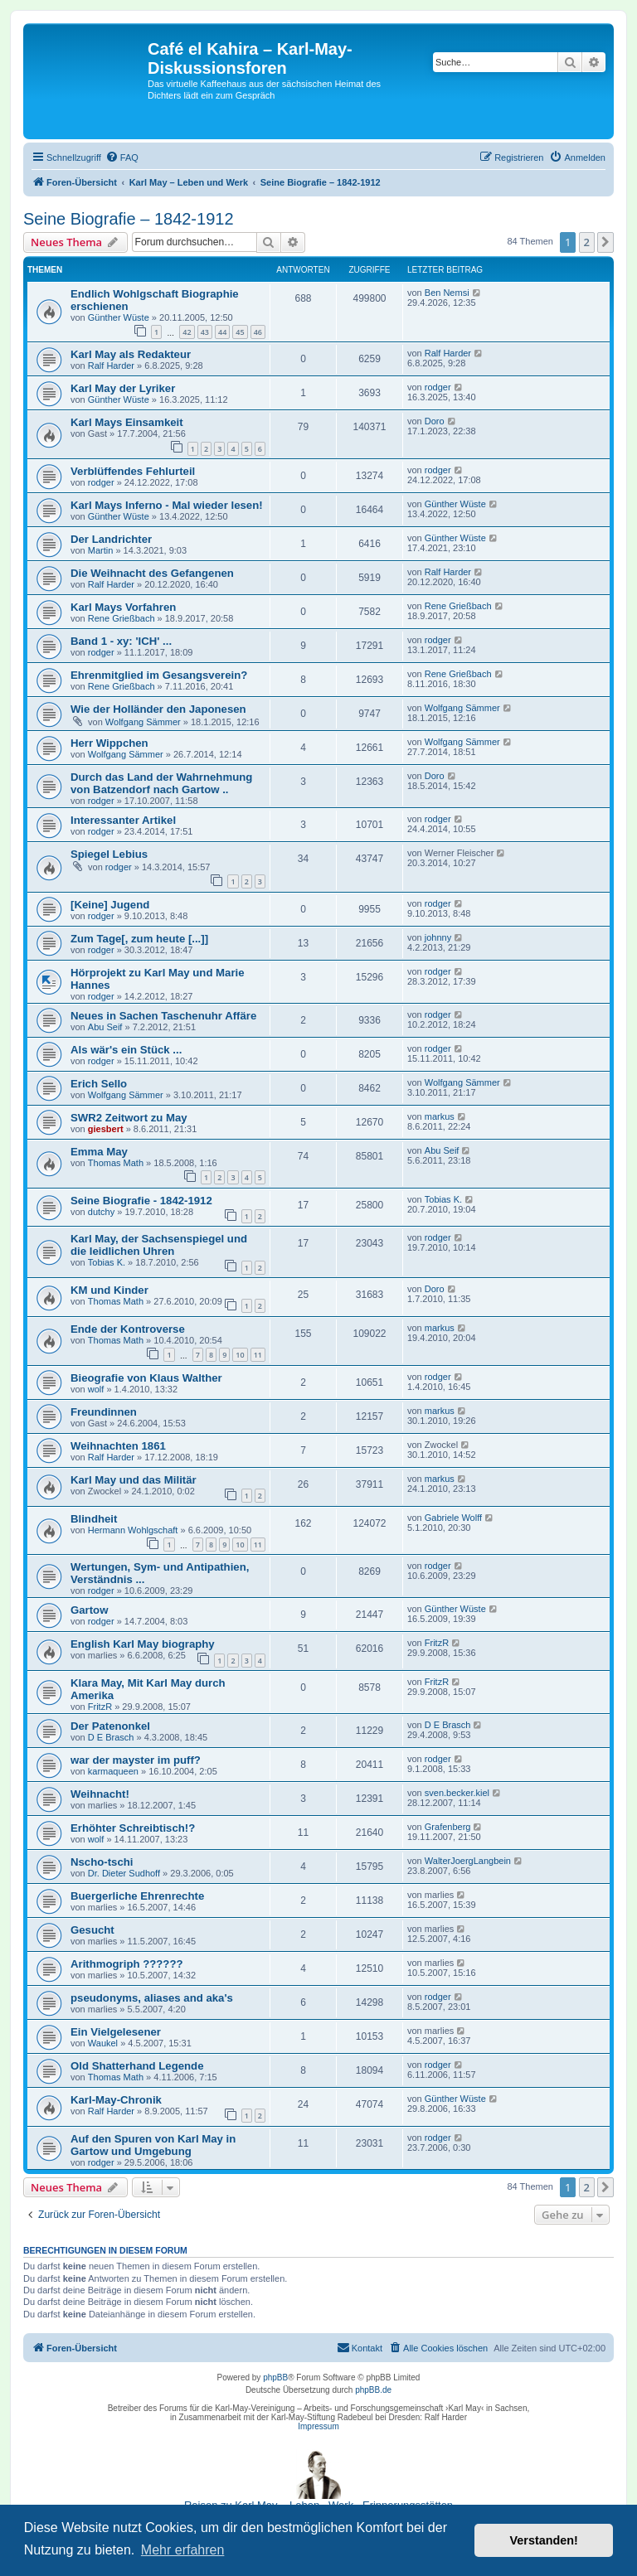  Describe the element at coordinates (373, 2389) in the screenshot. I see `phpBB.de` at that location.